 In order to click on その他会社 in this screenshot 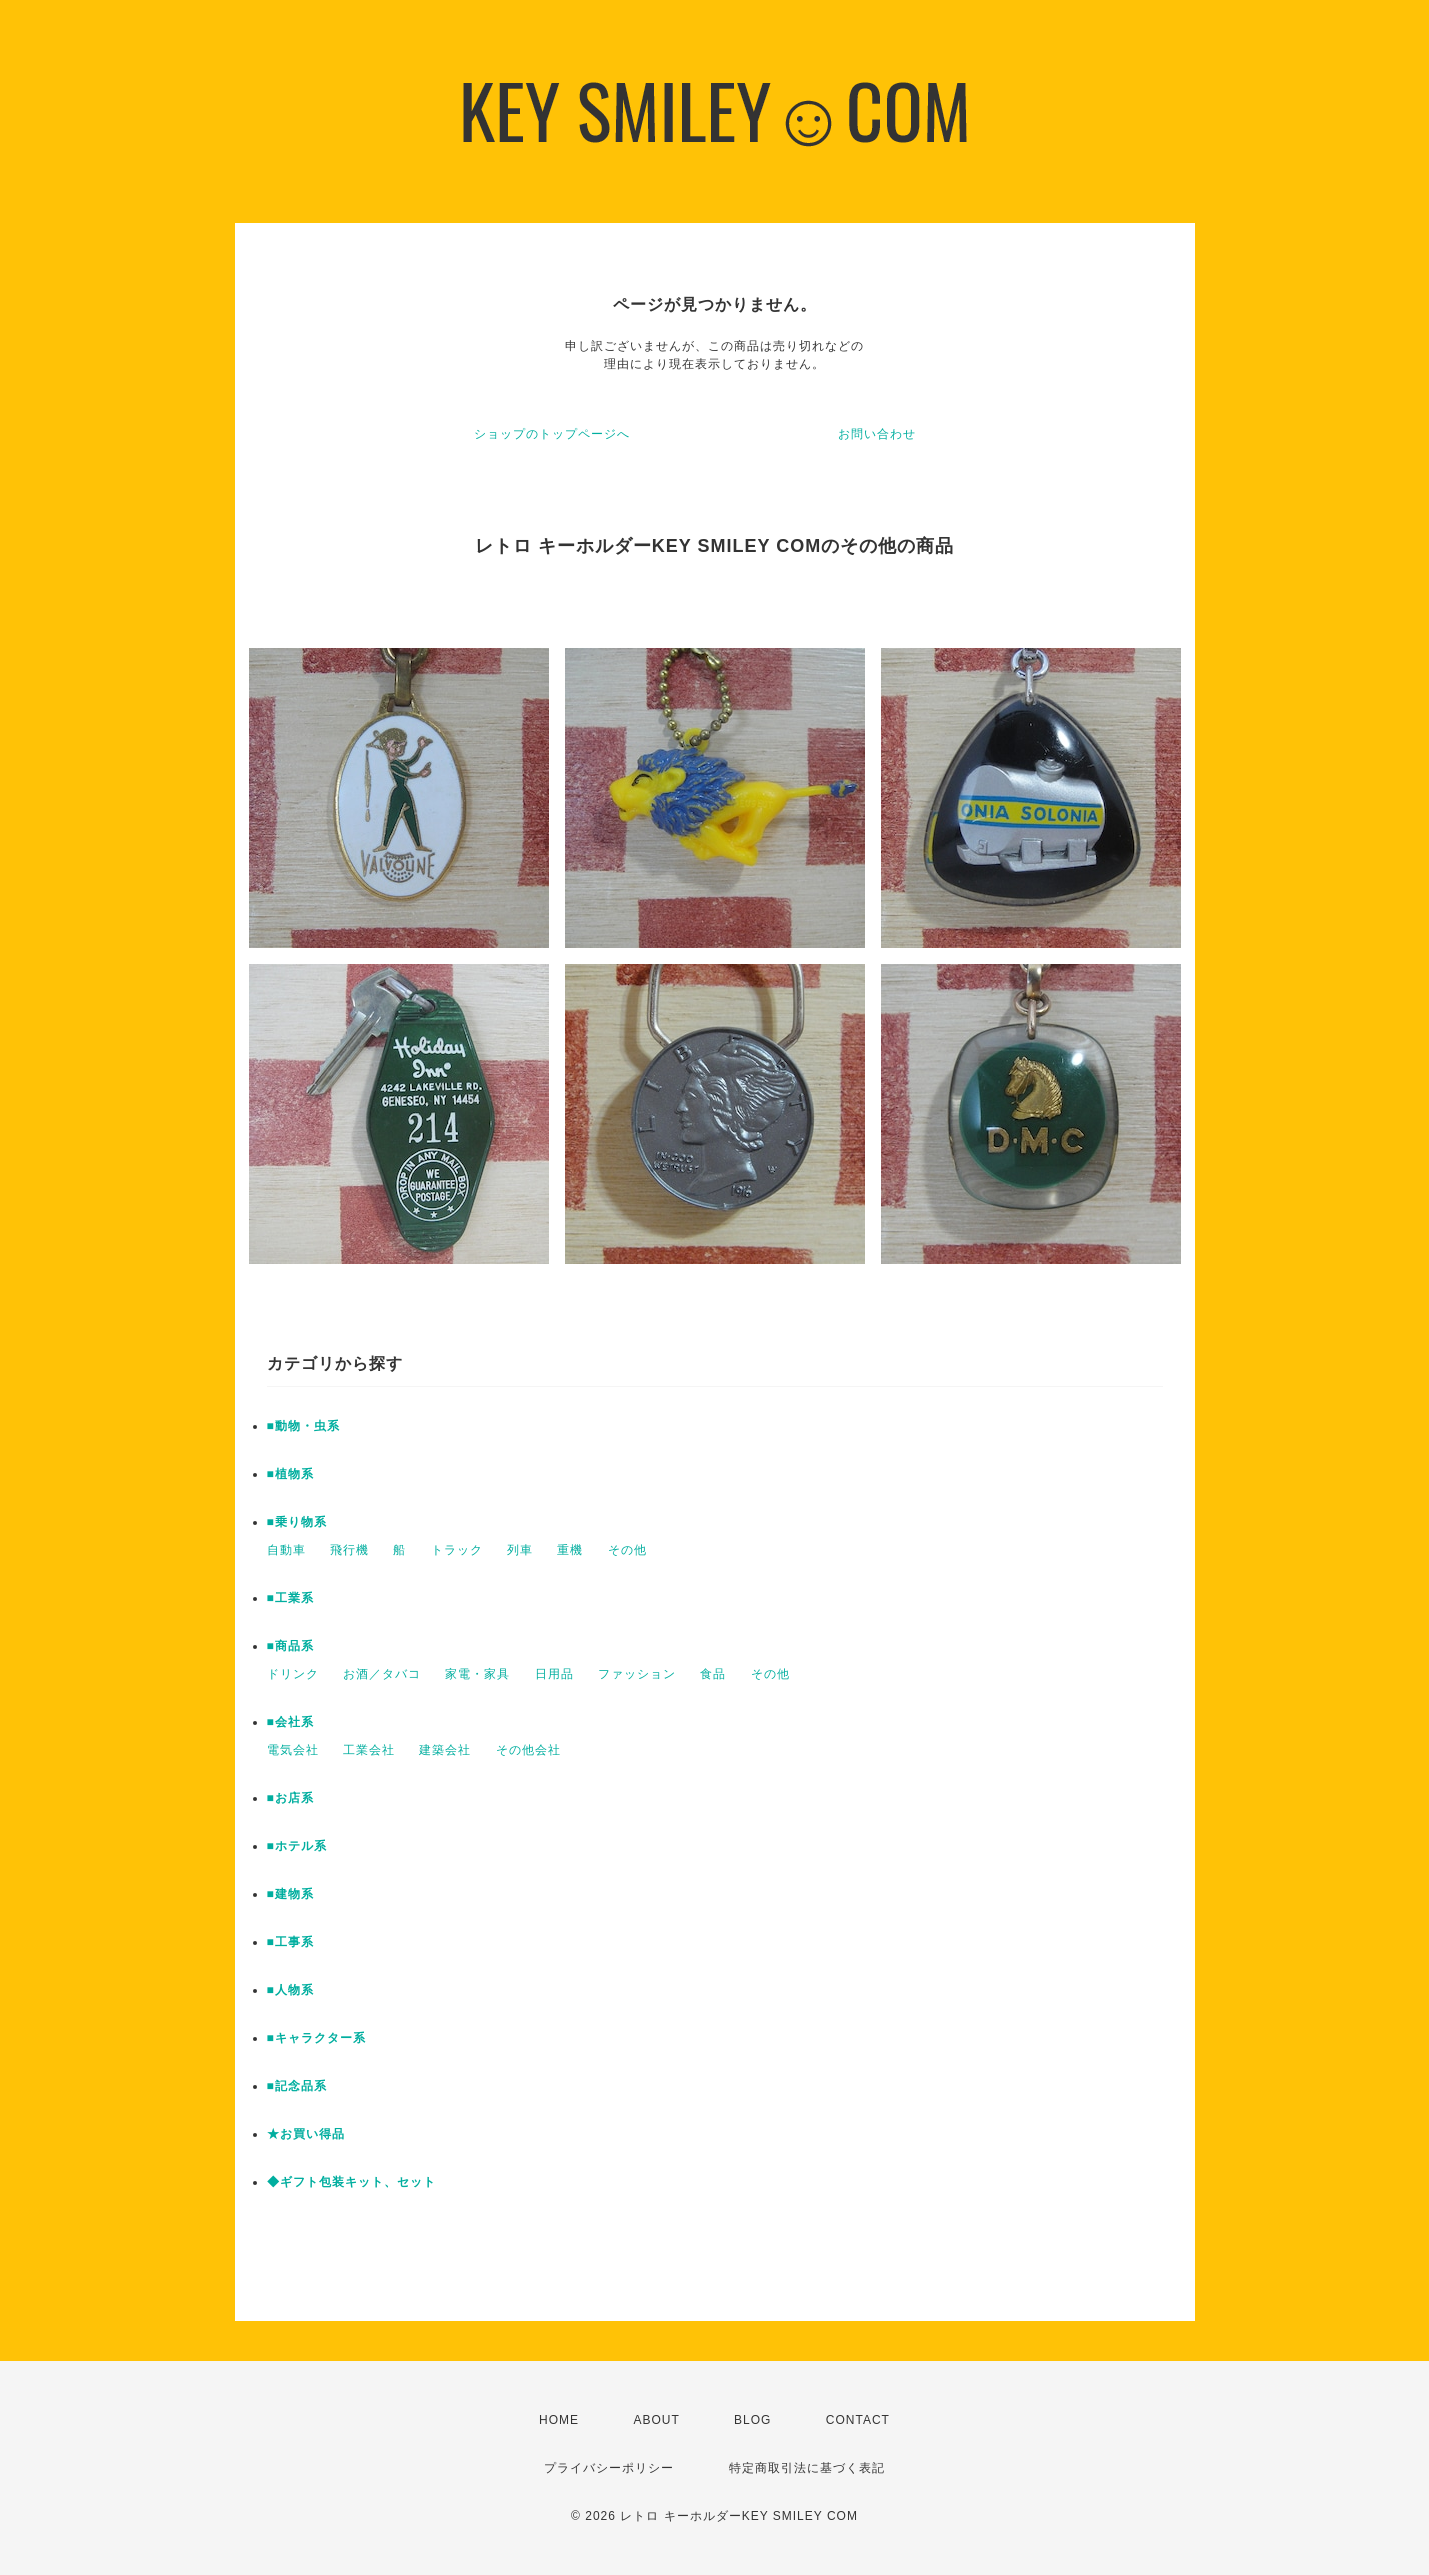, I will do `click(528, 1750)`.